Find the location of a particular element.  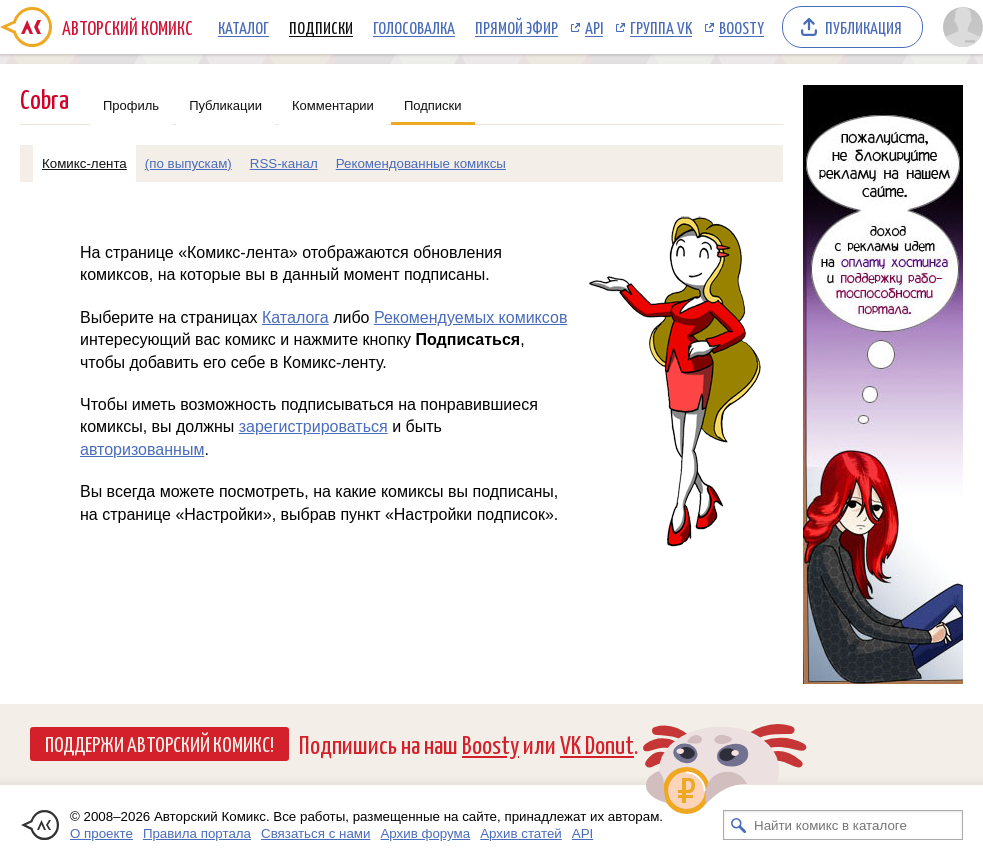

Публикации is located at coordinates (225, 105).